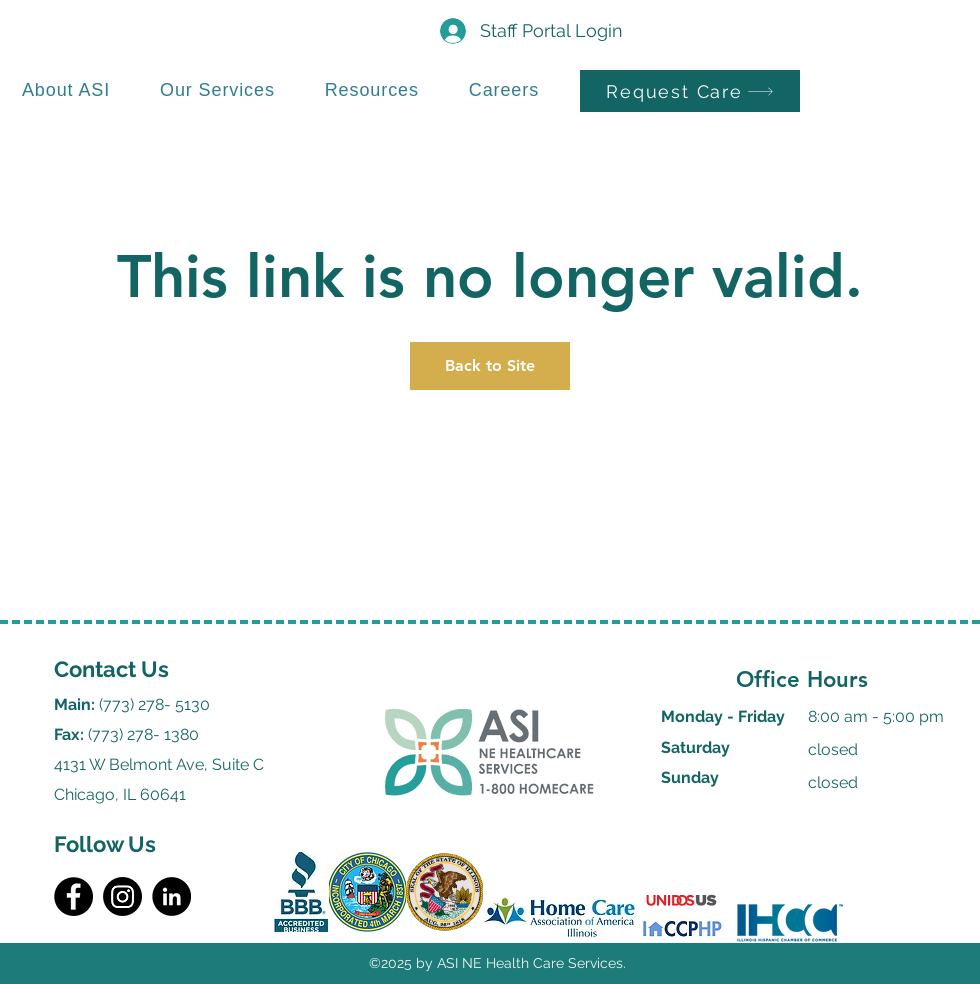 The height and width of the screenshot is (984, 980). Describe the element at coordinates (171, 896) in the screenshot. I see `[LinkedIn]` at that location.